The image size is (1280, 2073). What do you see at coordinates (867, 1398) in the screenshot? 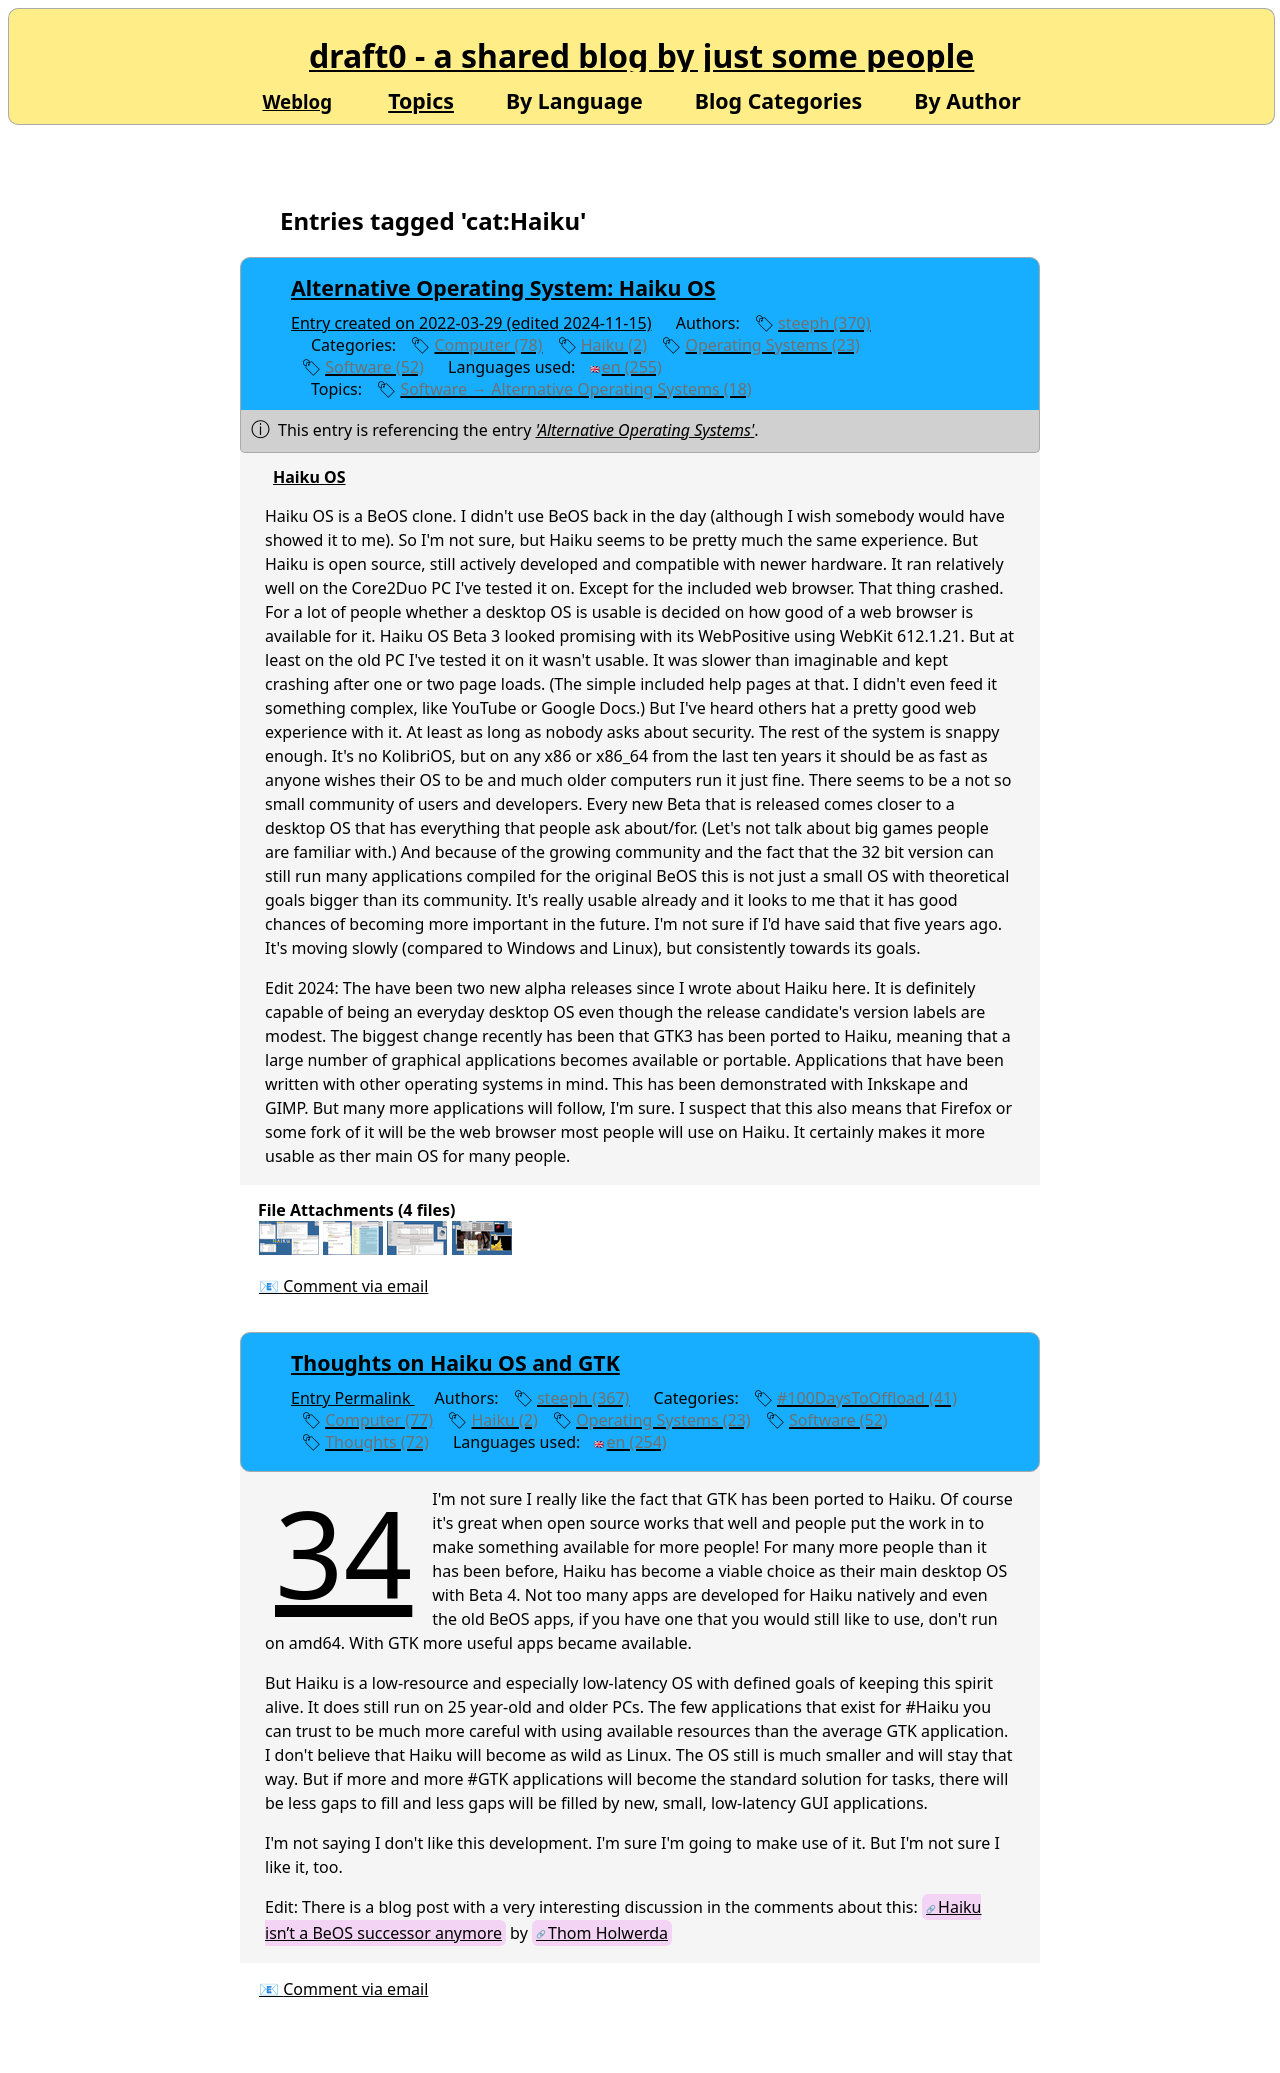
I see `#100DaysToOffload (41)` at bounding box center [867, 1398].